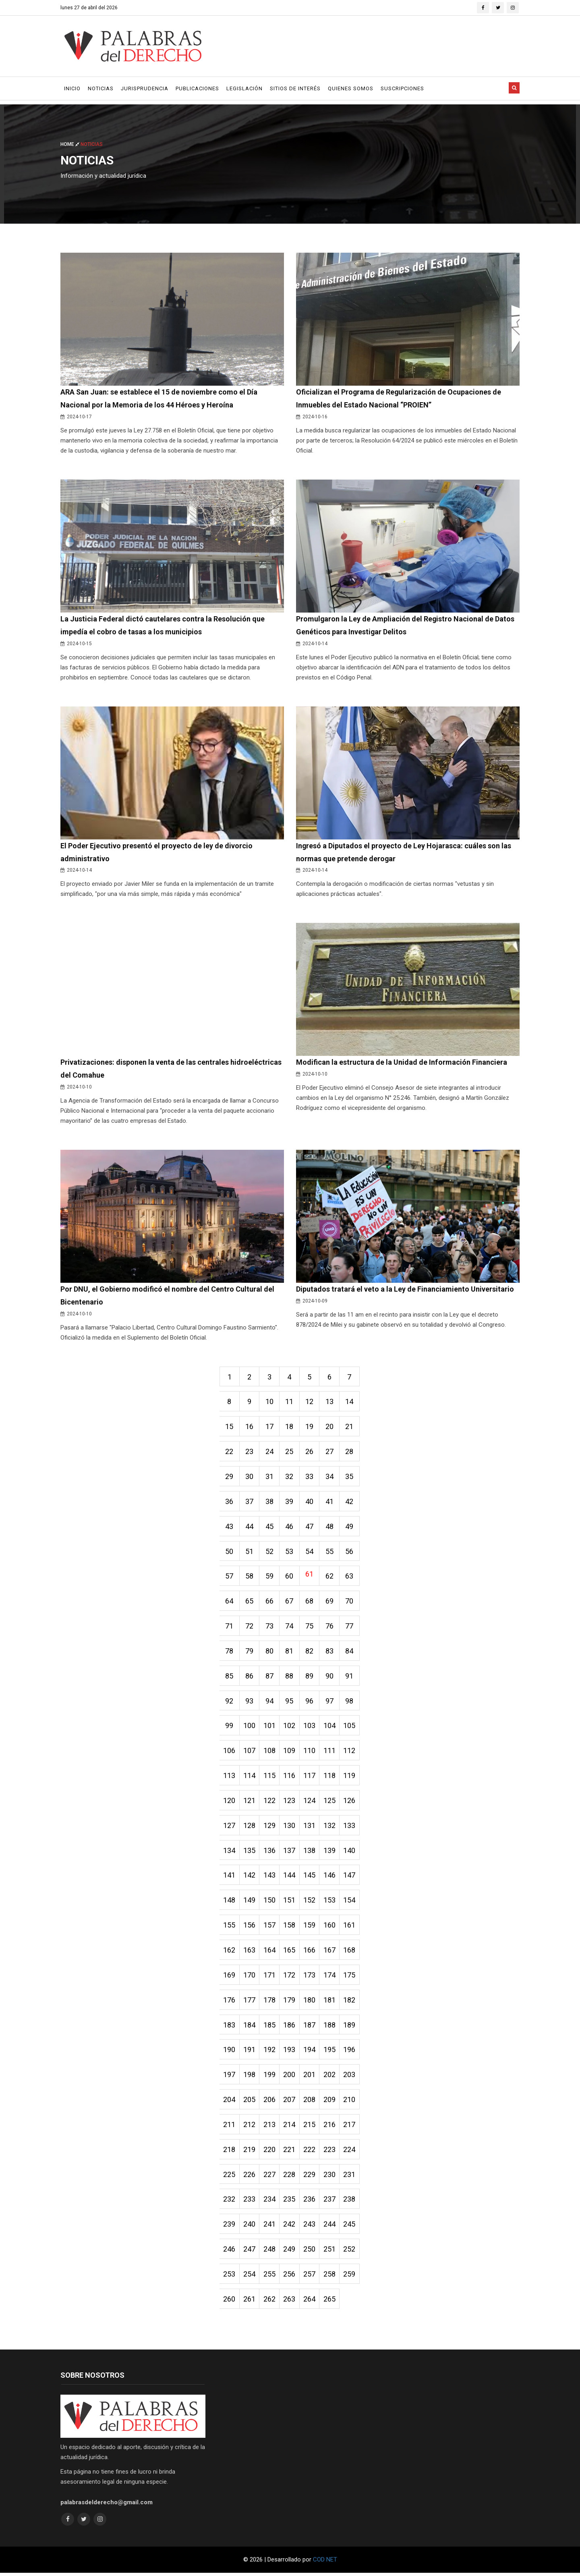 The image size is (580, 2576). Describe the element at coordinates (290, 2052) in the screenshot. I see `193` at that location.